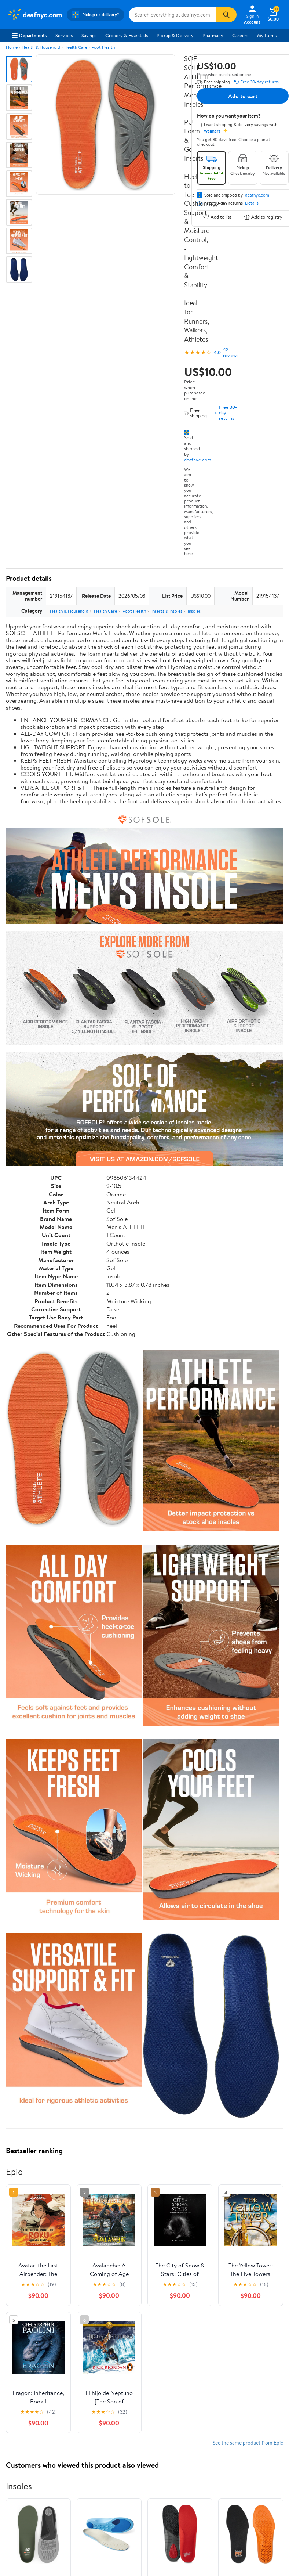 This screenshot has height=2576, width=289. What do you see at coordinates (12, 47) in the screenshot?
I see `Home` at bounding box center [12, 47].